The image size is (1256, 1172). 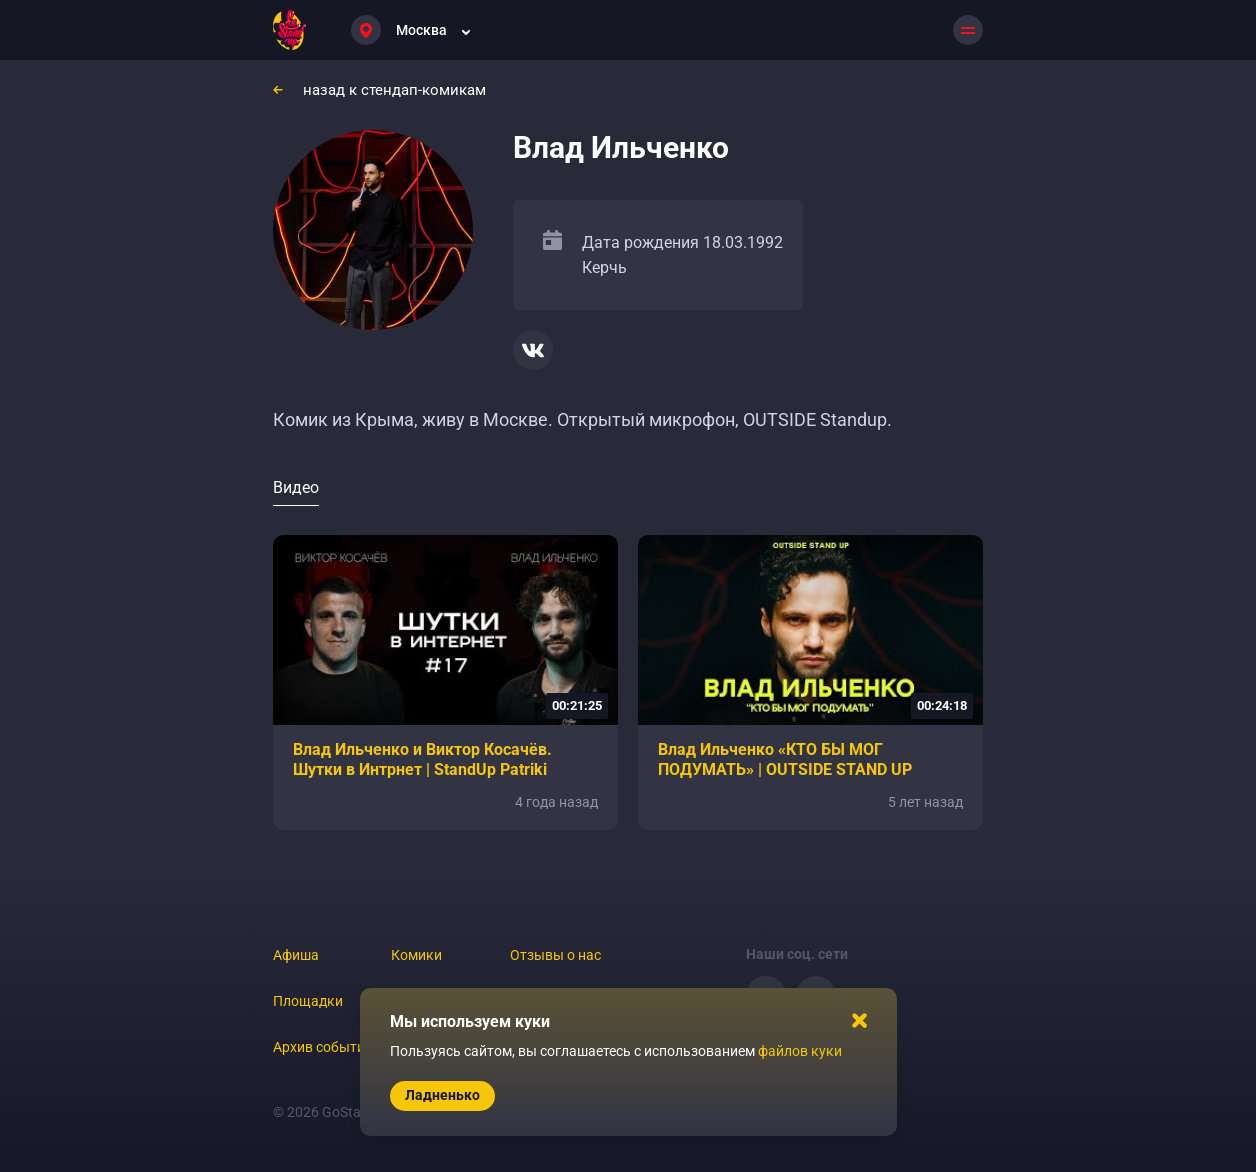 What do you see at coordinates (323, 1047) in the screenshot?
I see `Архив событий` at bounding box center [323, 1047].